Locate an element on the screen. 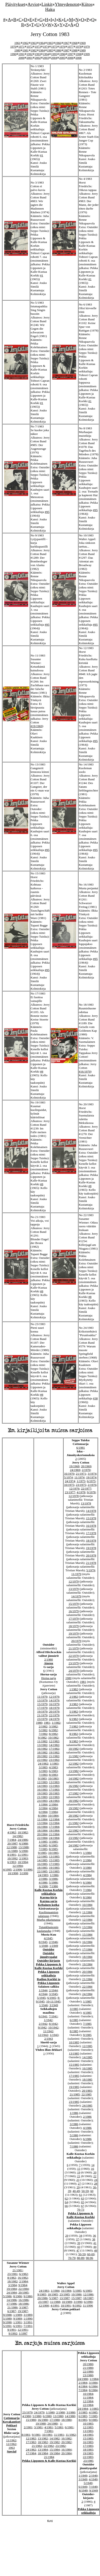 This screenshot has width=100, height=2576. 61 is located at coordinates (80, 2194).